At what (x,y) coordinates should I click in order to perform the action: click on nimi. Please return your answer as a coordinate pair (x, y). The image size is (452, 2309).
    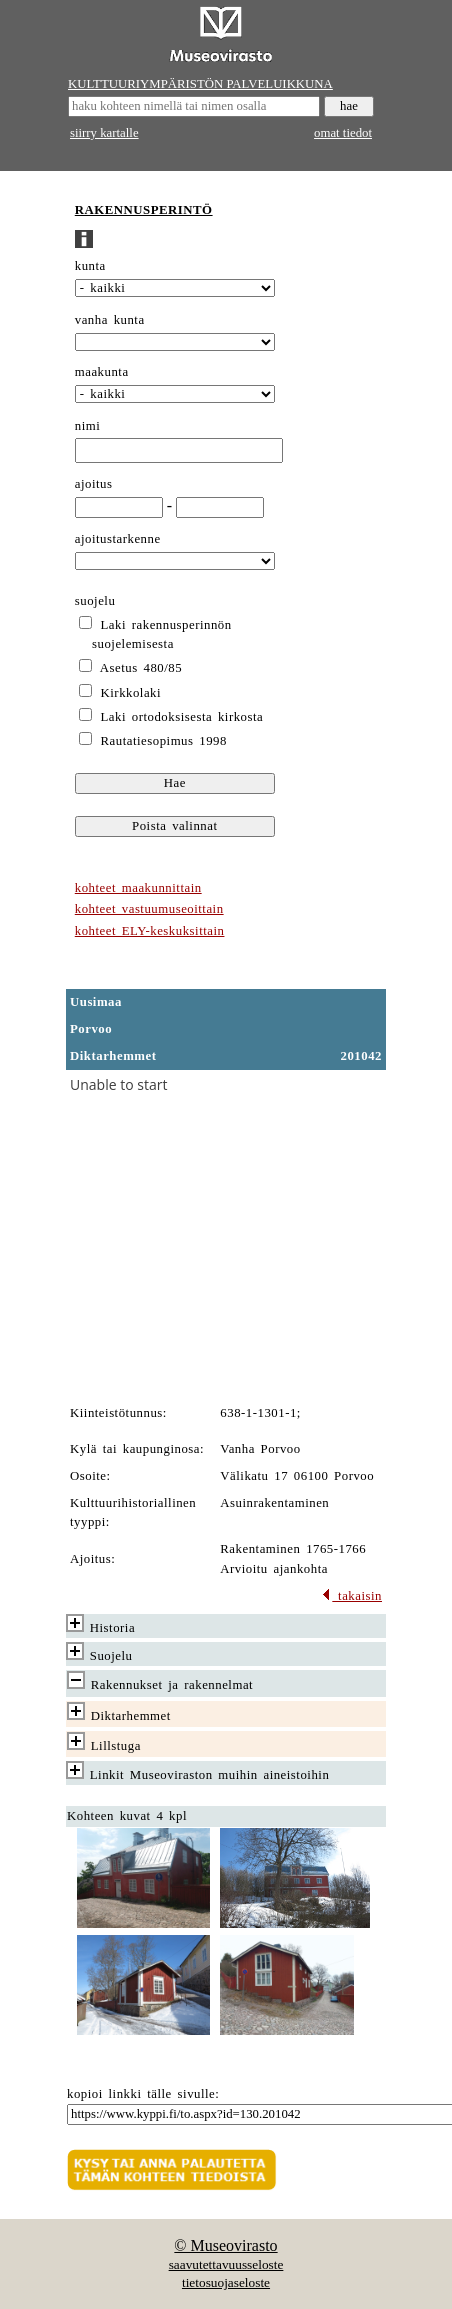
    Looking at the image, I should click on (88, 426).